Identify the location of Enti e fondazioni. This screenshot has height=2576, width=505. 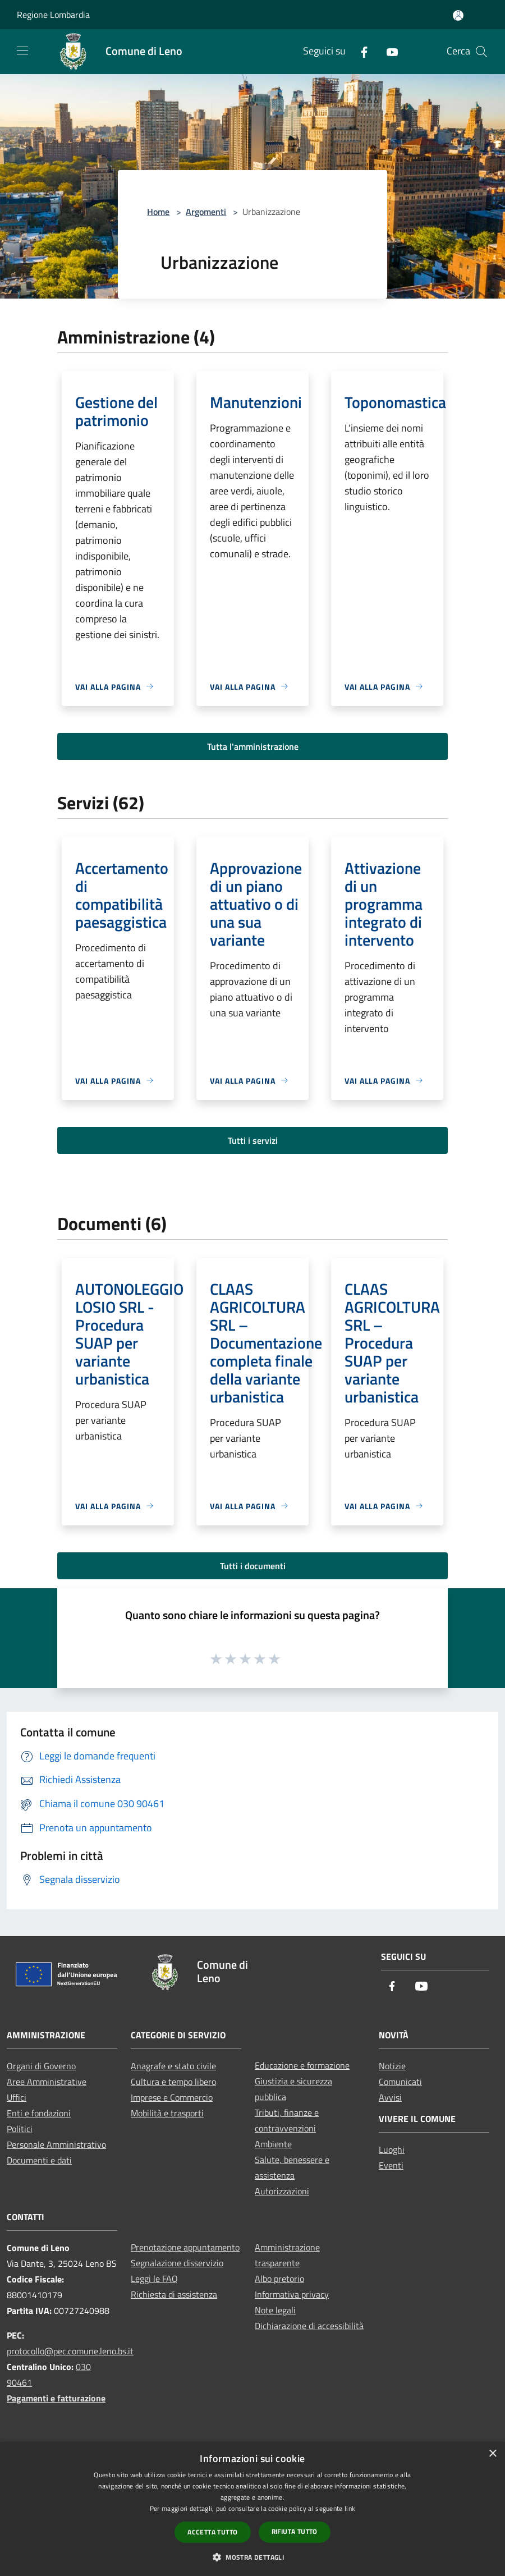
(39, 2113).